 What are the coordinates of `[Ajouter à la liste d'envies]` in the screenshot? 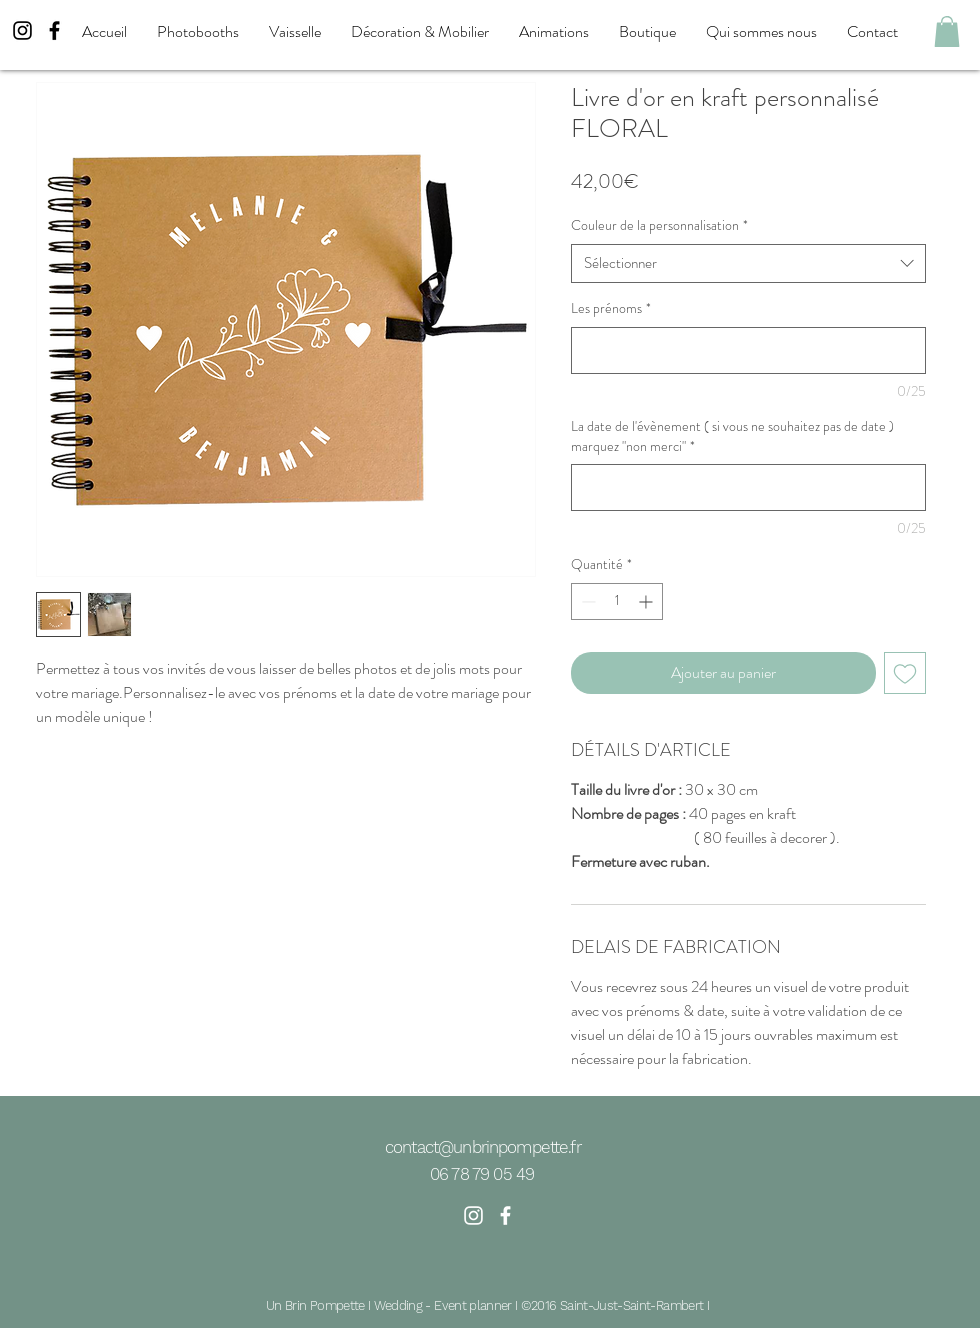 It's located at (905, 673).